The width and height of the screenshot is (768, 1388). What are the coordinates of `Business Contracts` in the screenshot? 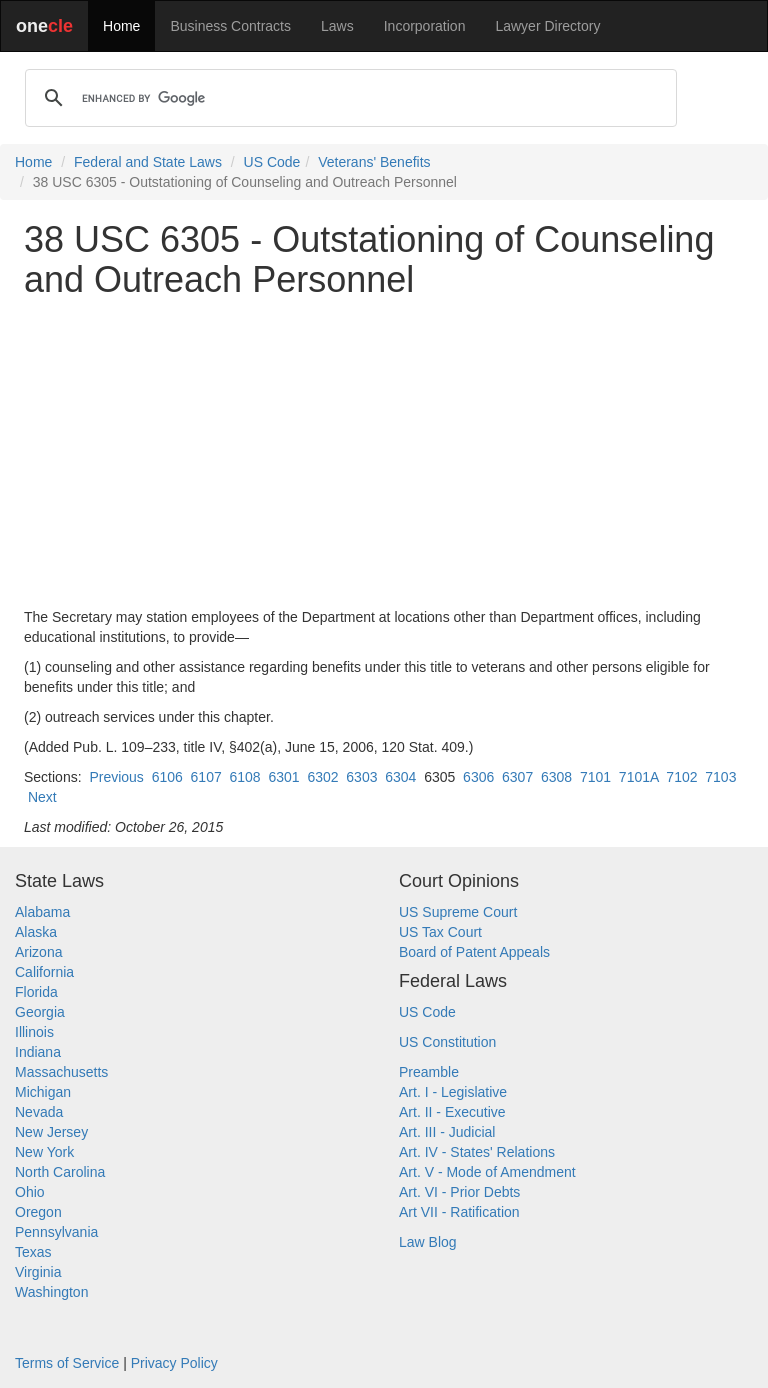 It's located at (230, 26).